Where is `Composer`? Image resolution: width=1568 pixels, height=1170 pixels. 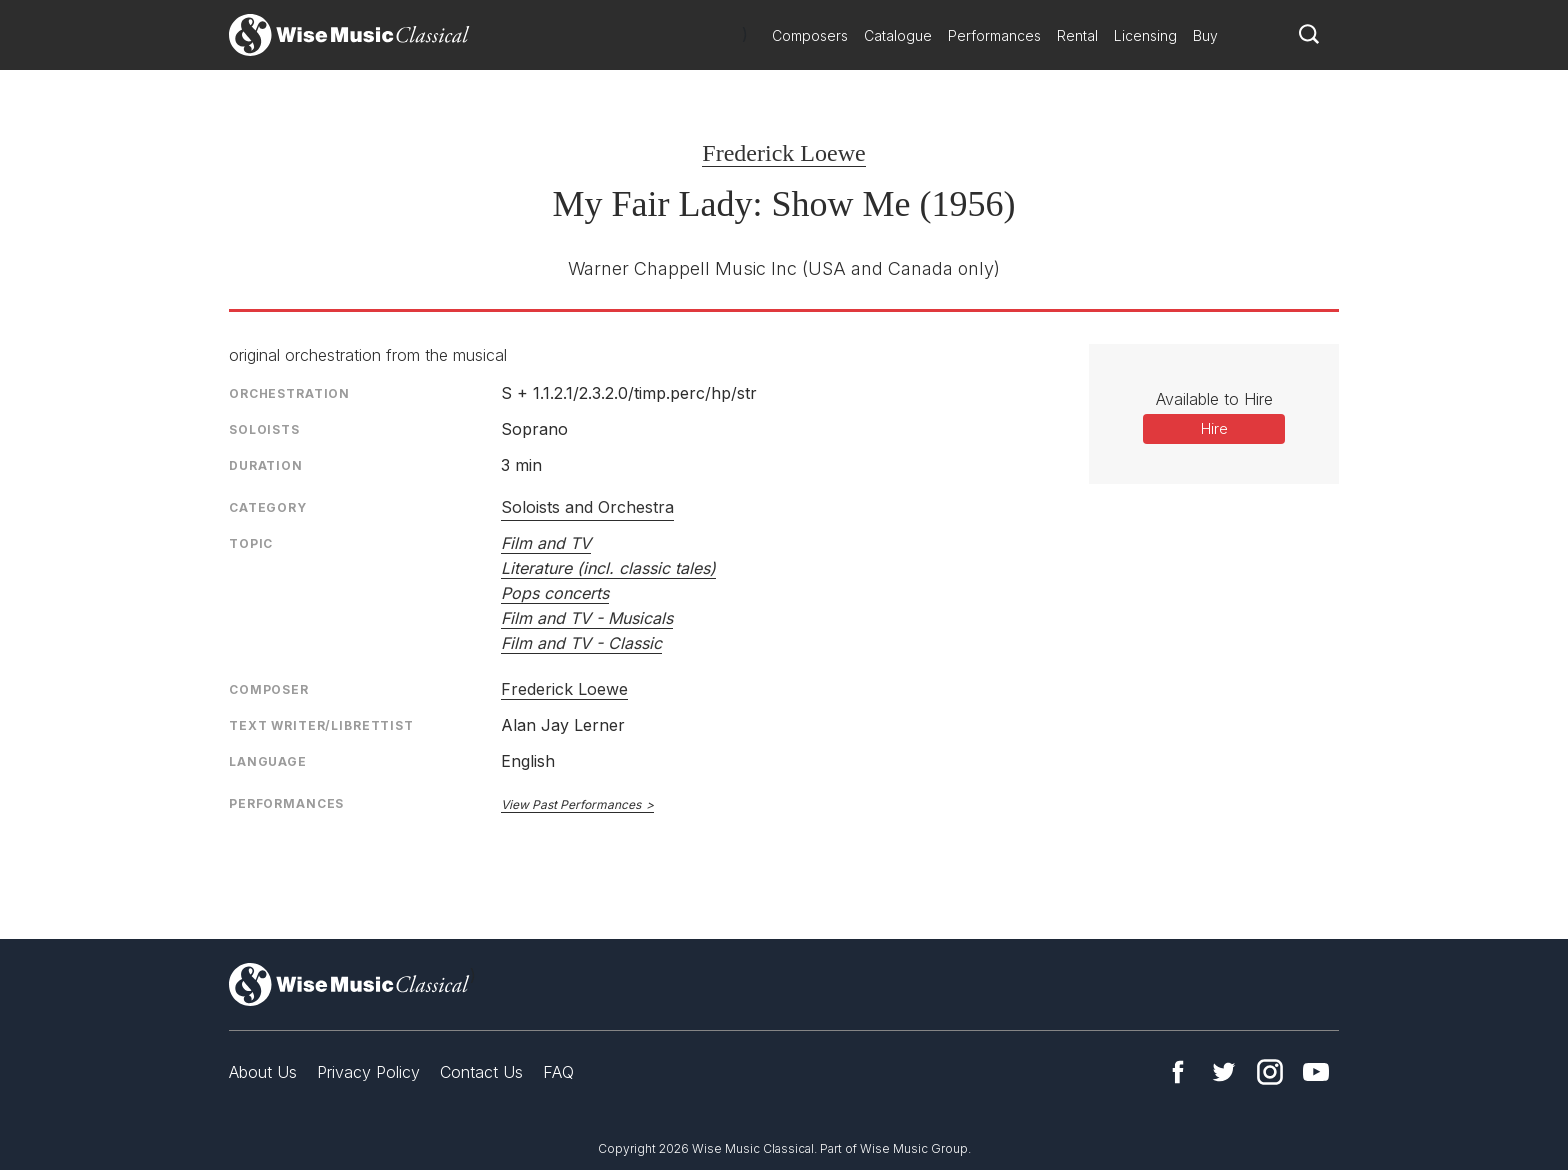
Composer is located at coordinates (269, 689).